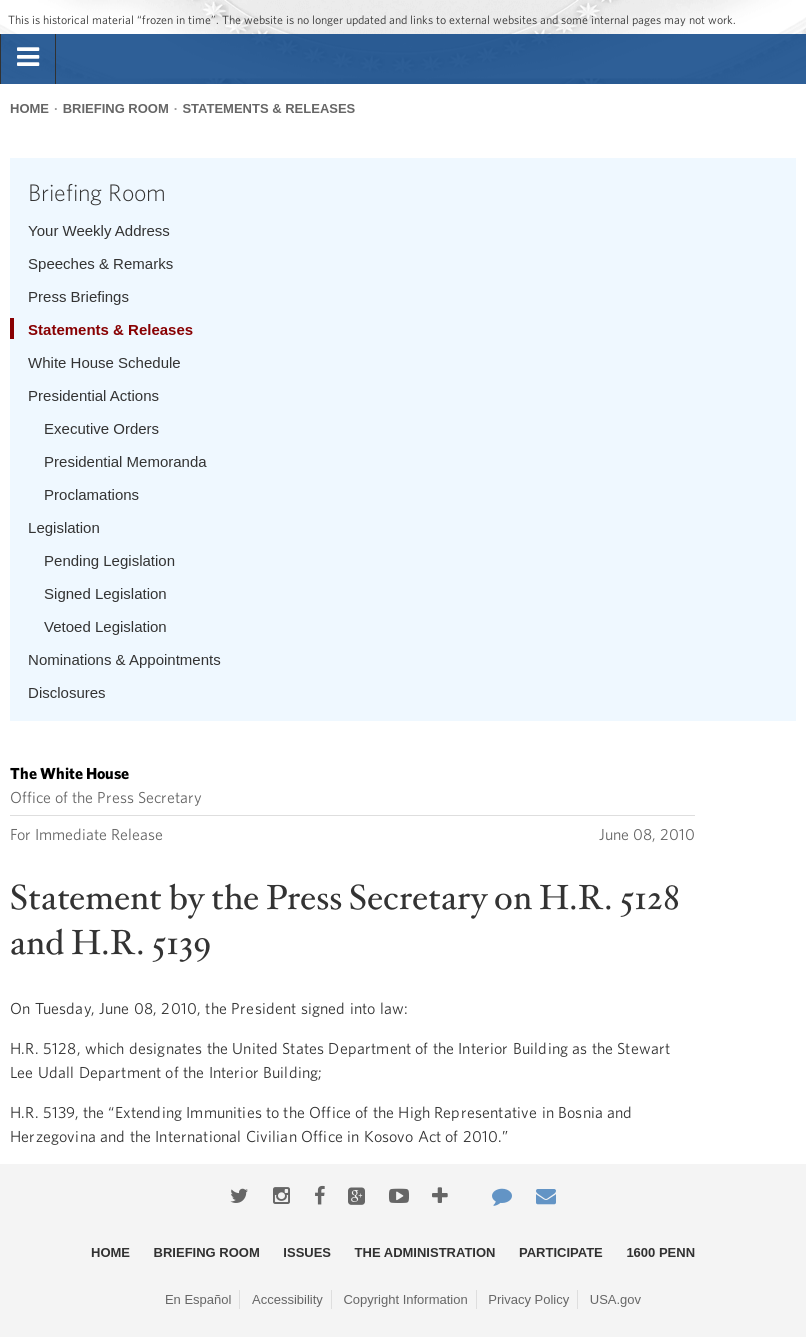 Image resolution: width=806 pixels, height=1337 pixels. I want to click on Signed Legislation, so click(105, 593).